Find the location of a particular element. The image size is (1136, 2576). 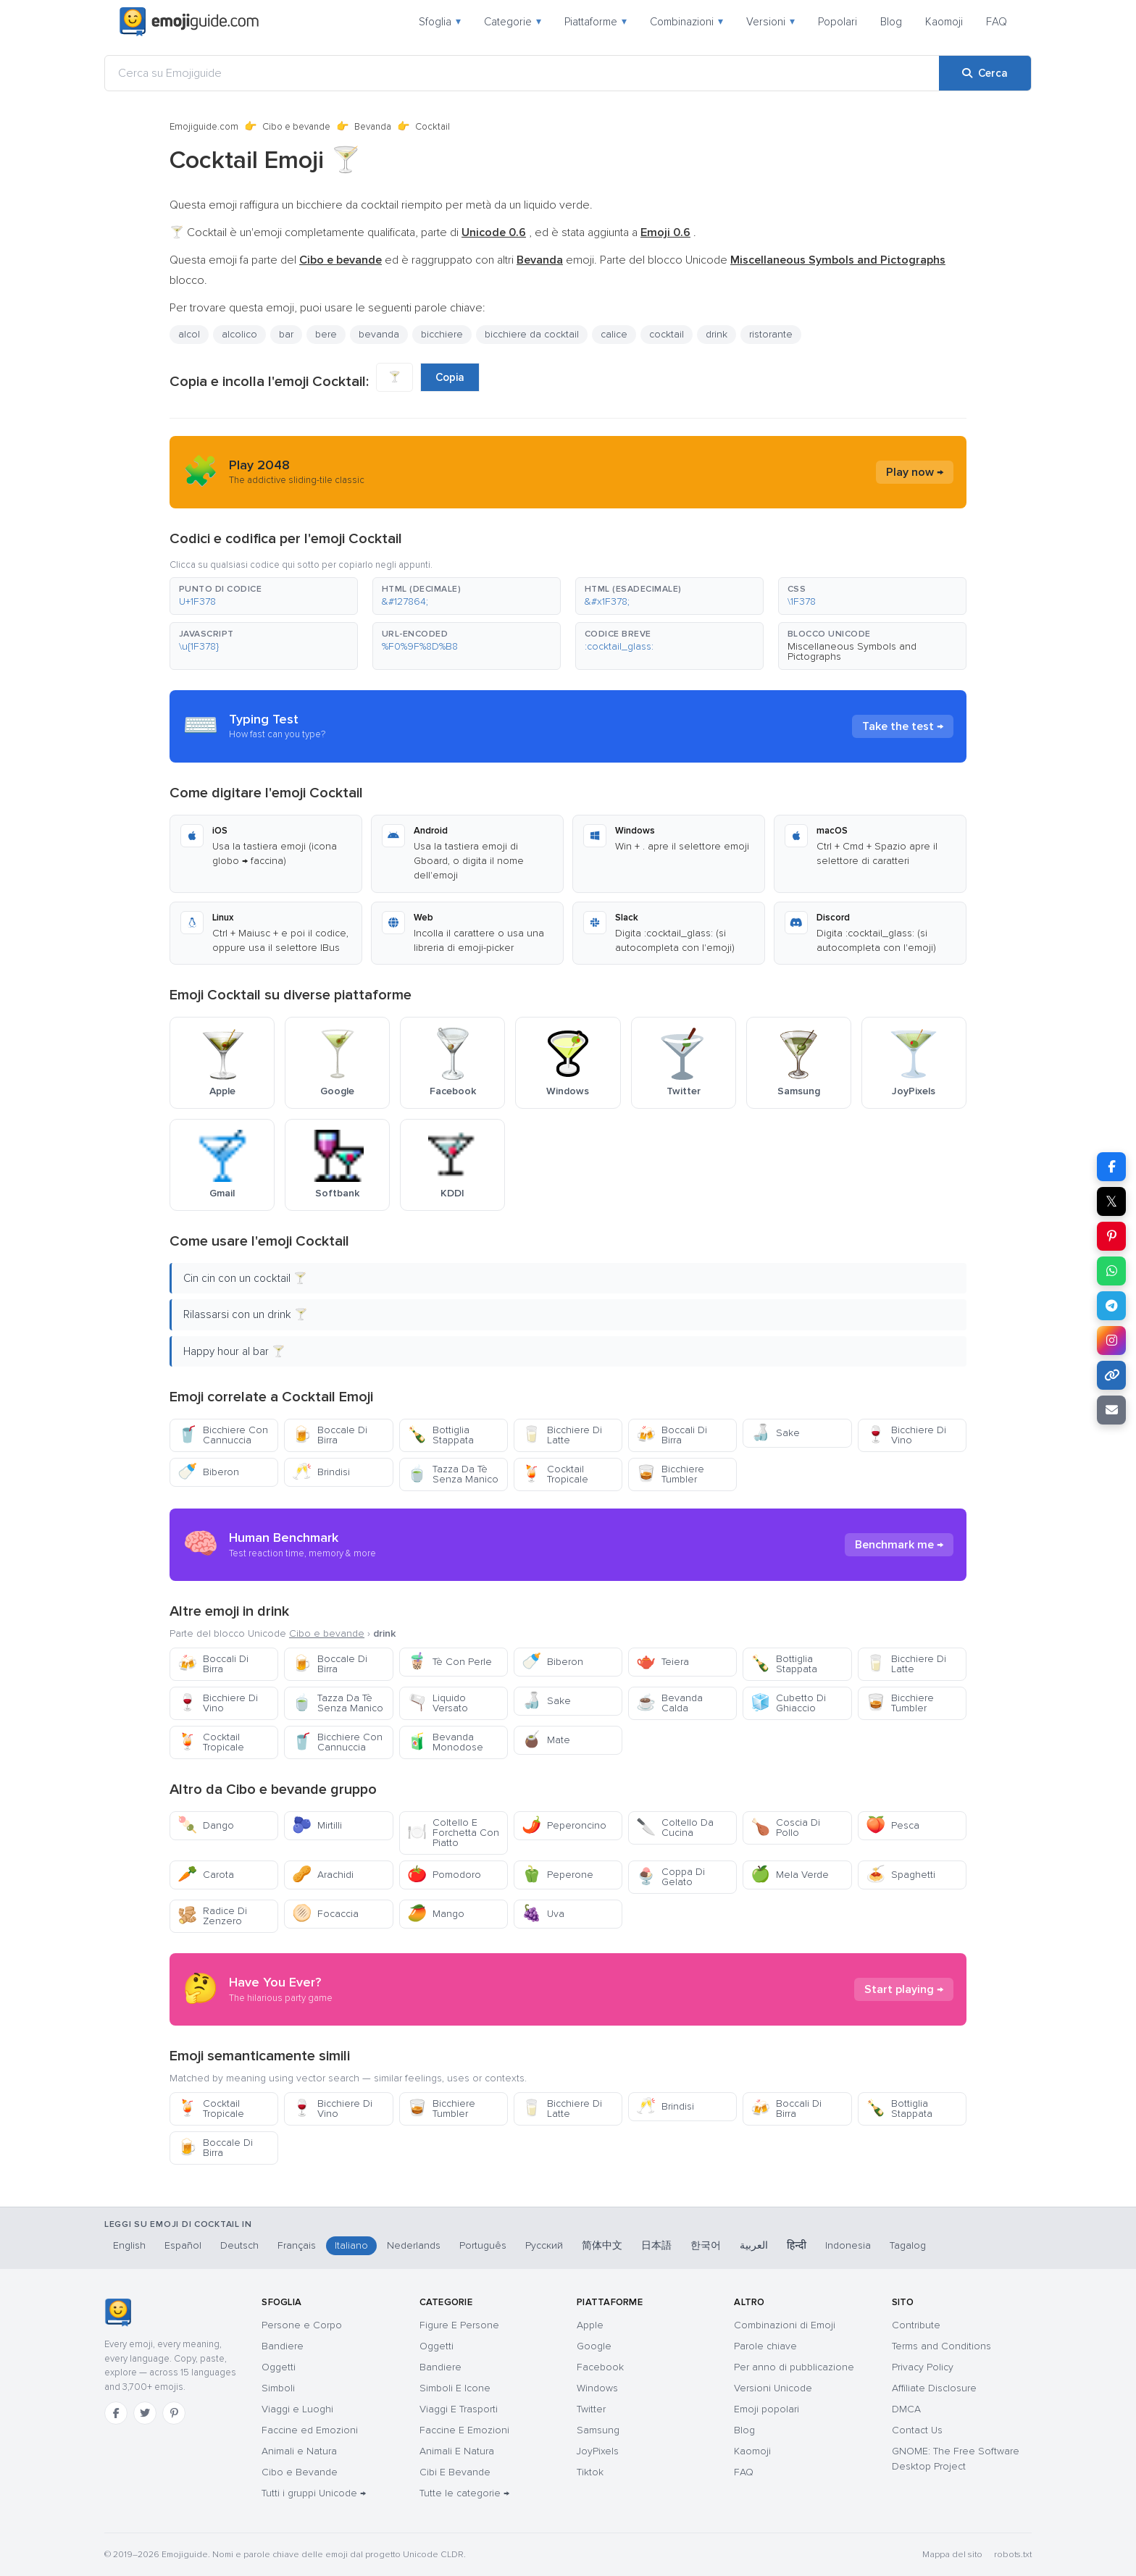

[Invia link via email] is located at coordinates (1111, 1410).